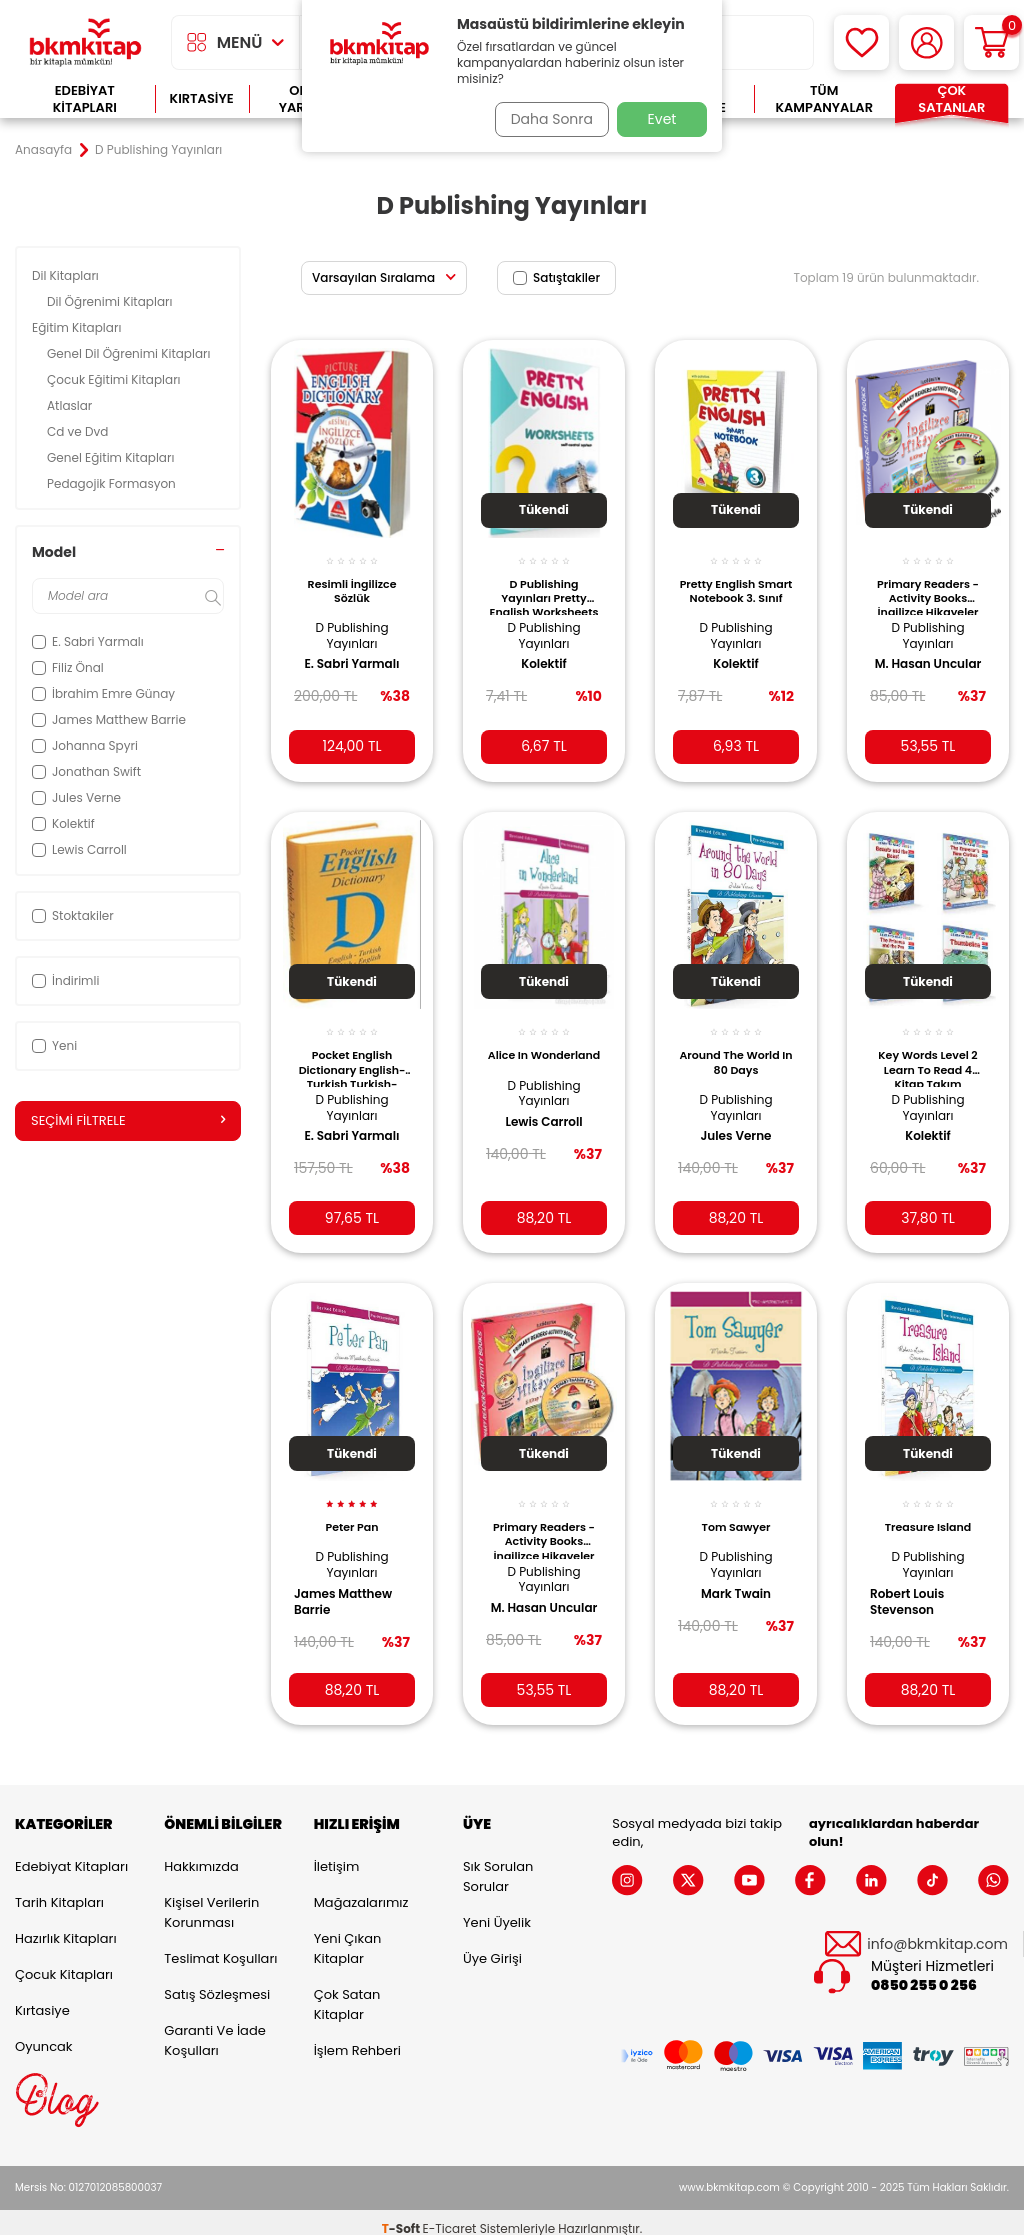 Image resolution: width=1024 pixels, height=2235 pixels. Describe the element at coordinates (350, 1582) in the screenshot. I see `James Matthew Barrie` at that location.